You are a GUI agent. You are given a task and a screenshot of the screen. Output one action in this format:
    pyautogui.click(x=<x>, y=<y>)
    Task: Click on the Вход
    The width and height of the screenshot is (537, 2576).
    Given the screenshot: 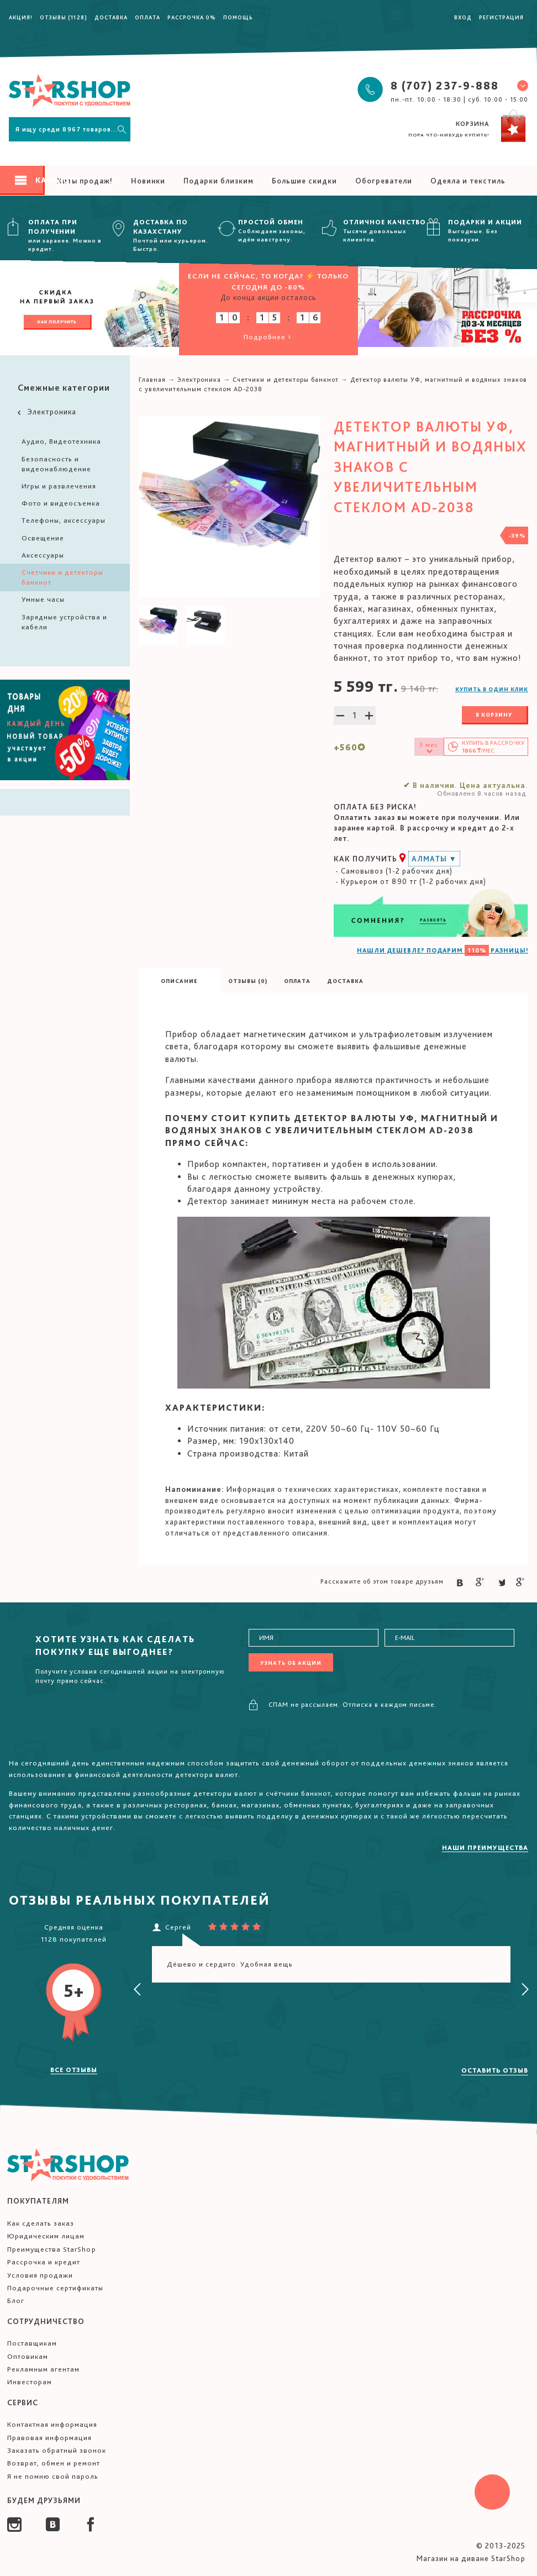 What is the action you would take?
    pyautogui.click(x=463, y=17)
    